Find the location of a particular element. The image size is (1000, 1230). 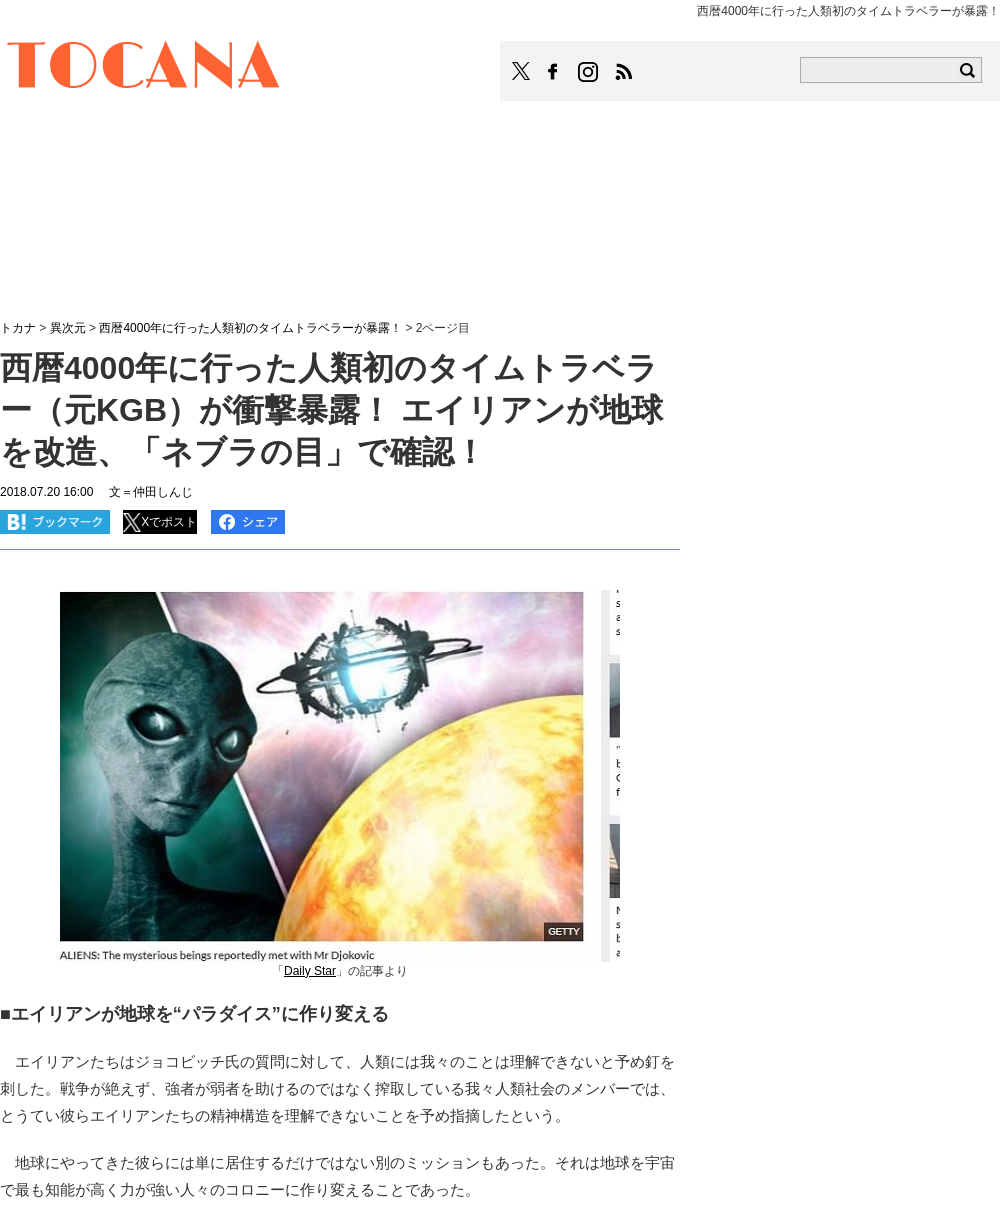

TOCANAのFacebookはこちら is located at coordinates (553, 72).